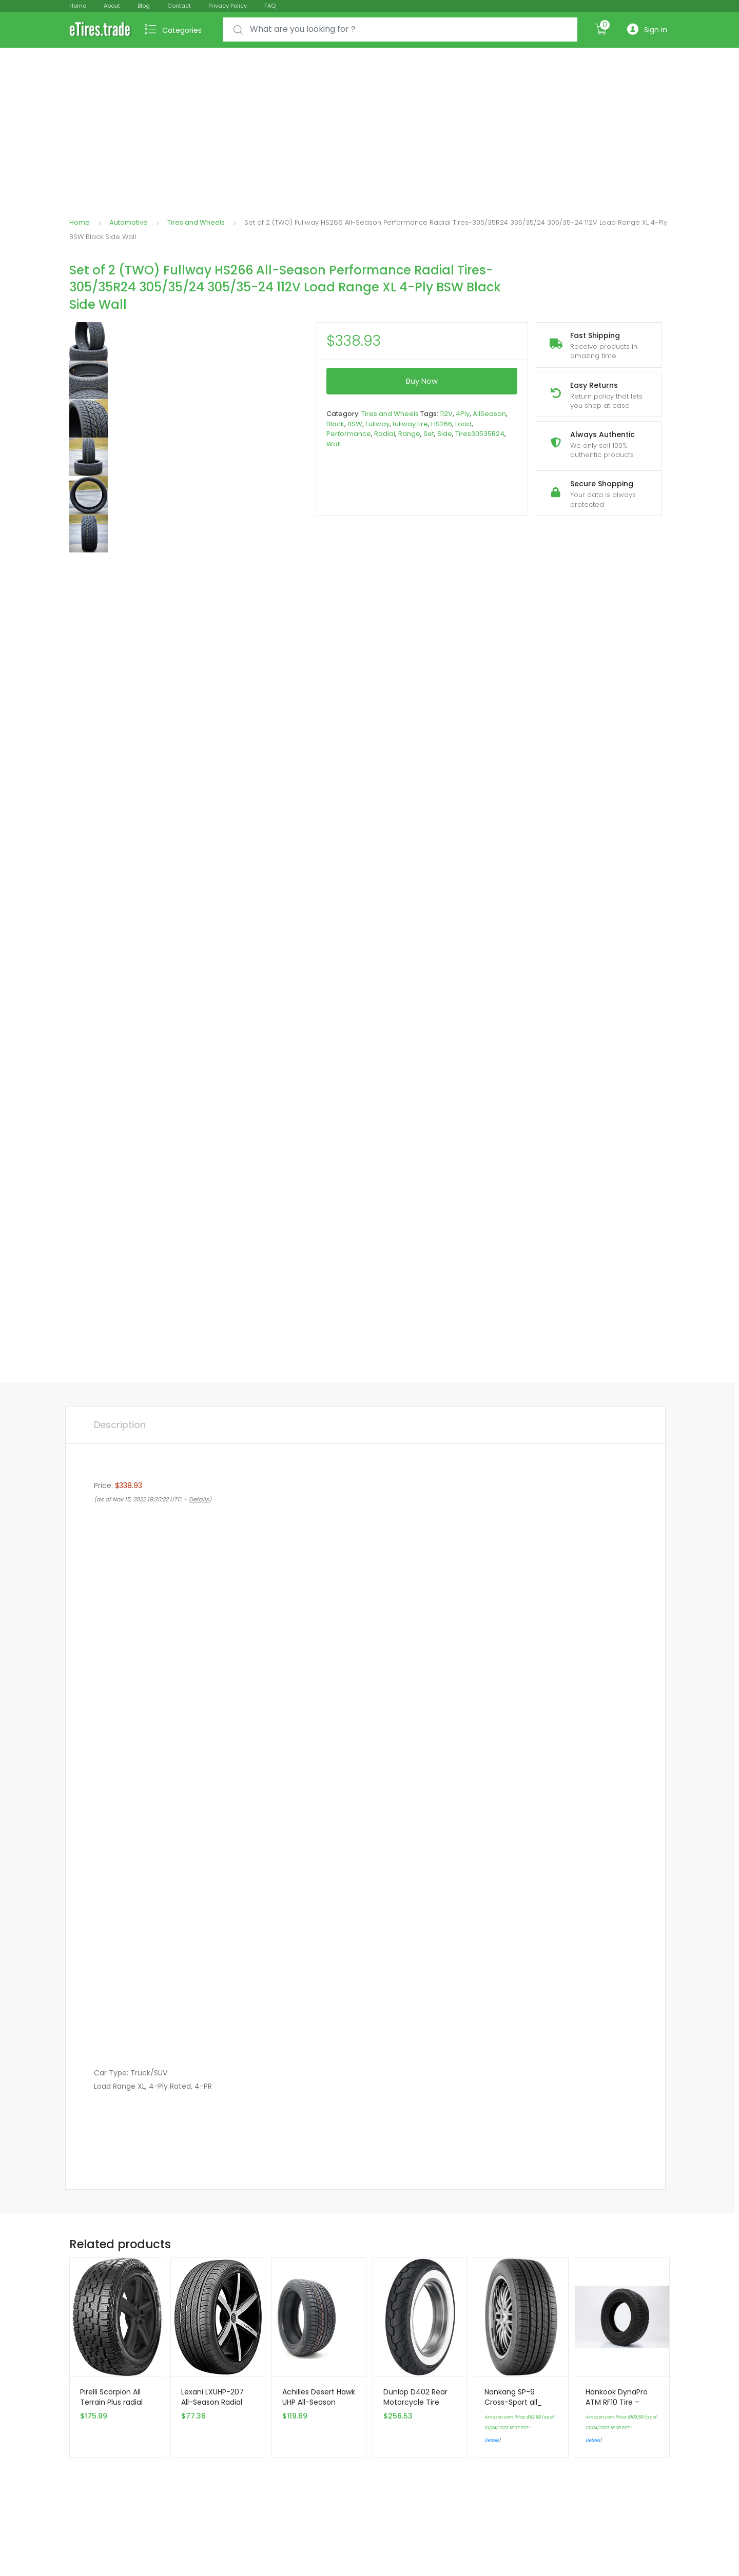  What do you see at coordinates (441, 424) in the screenshot?
I see `HS266` at bounding box center [441, 424].